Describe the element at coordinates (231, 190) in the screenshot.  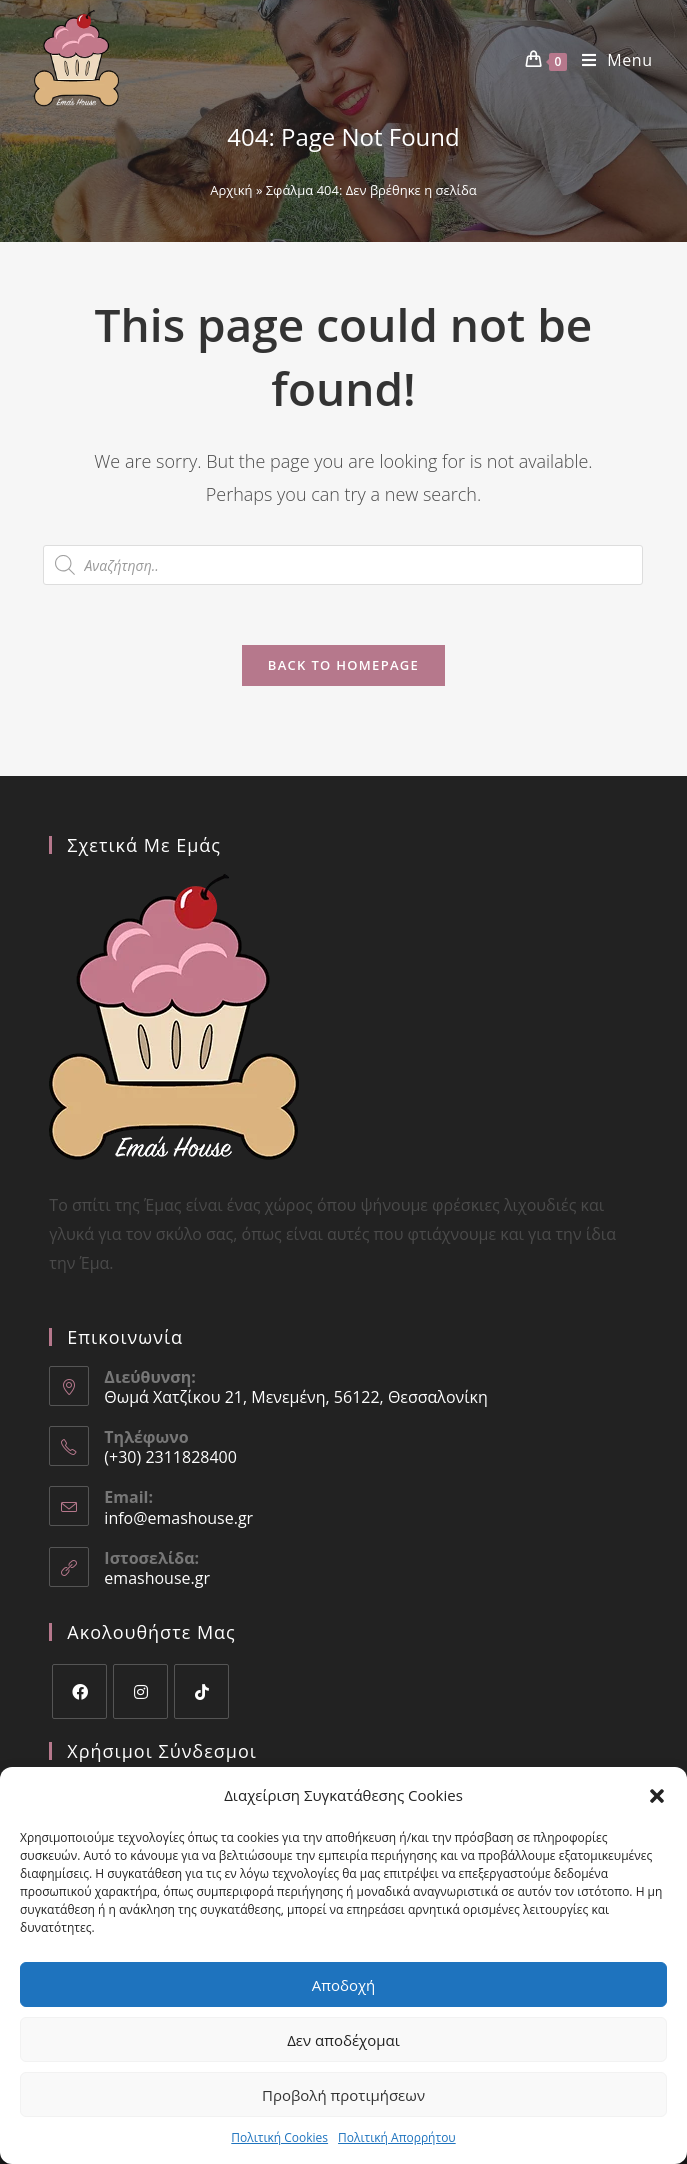
I see `Αρχική` at that location.